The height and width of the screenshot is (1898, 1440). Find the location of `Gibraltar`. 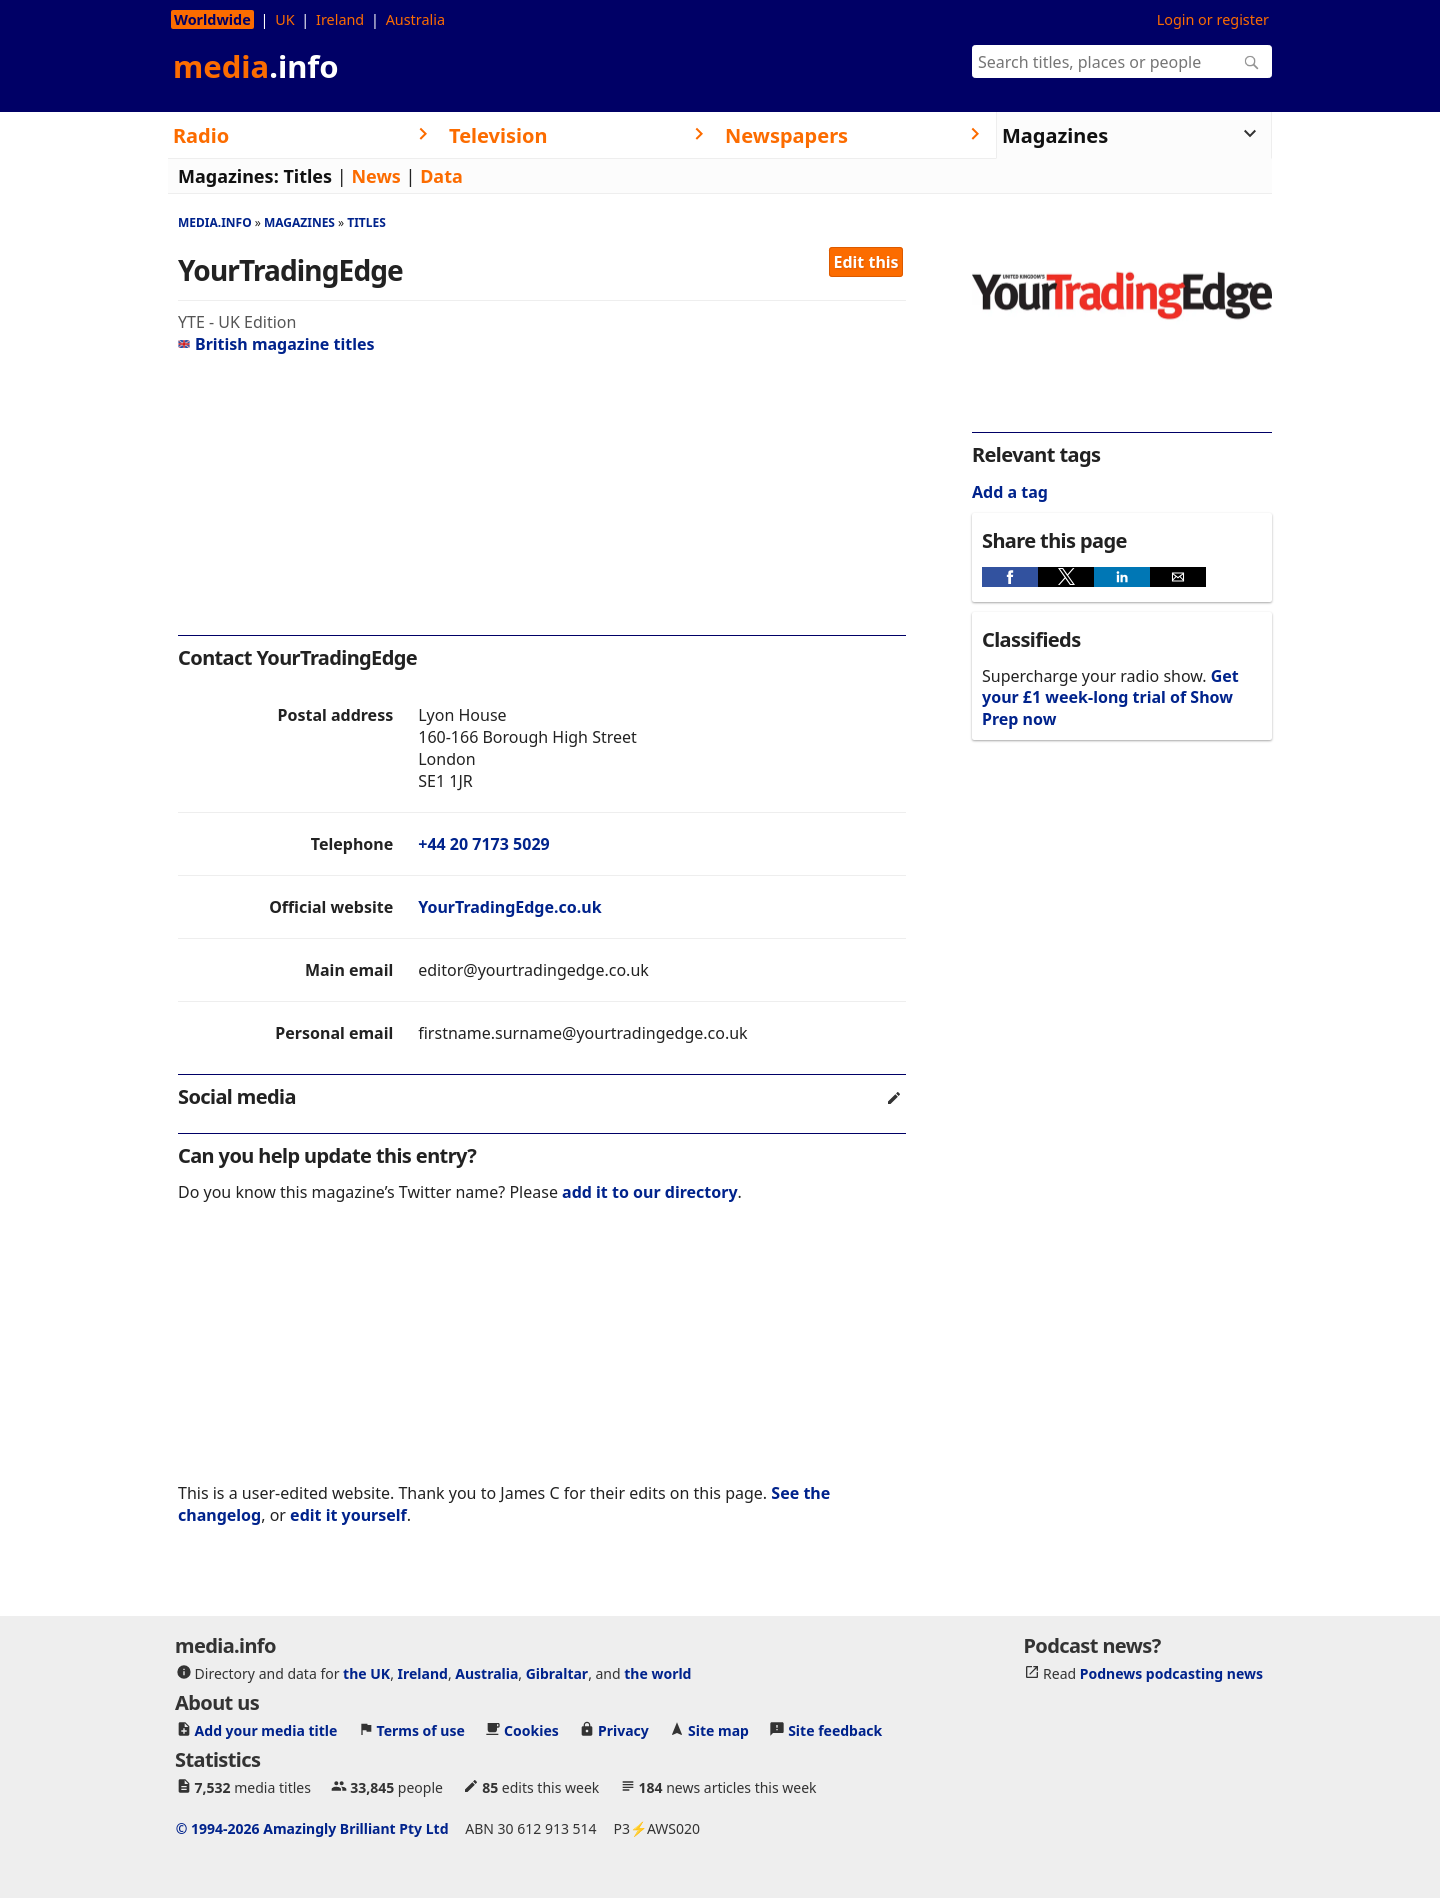

Gibraltar is located at coordinates (557, 1673).